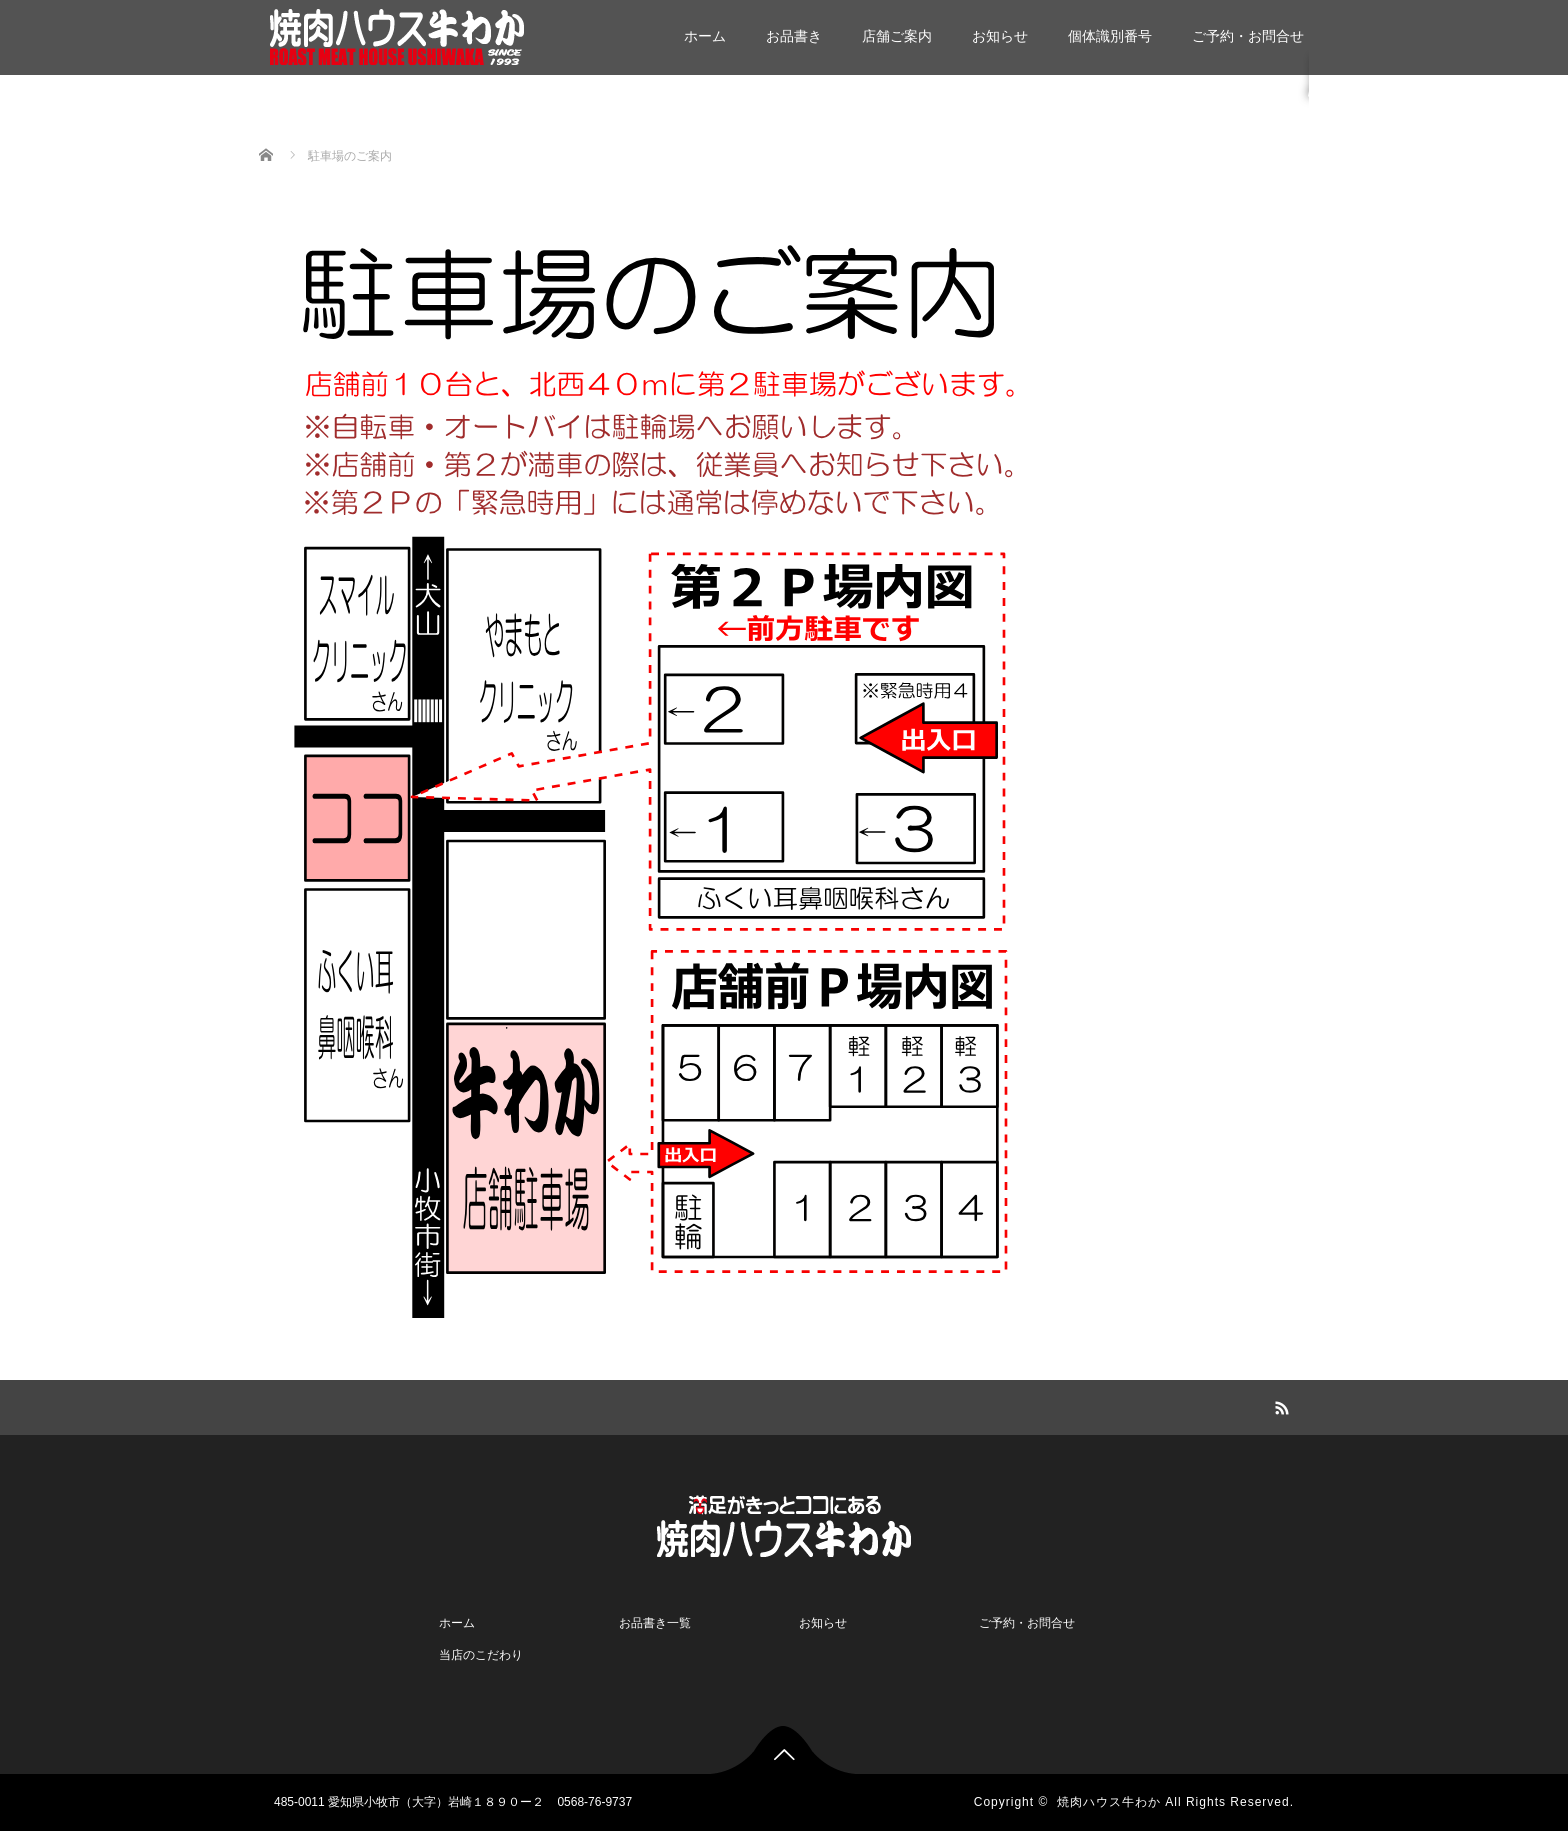 The image size is (1568, 1831). Describe the element at coordinates (1279, 1405) in the screenshot. I see `RSS` at that location.